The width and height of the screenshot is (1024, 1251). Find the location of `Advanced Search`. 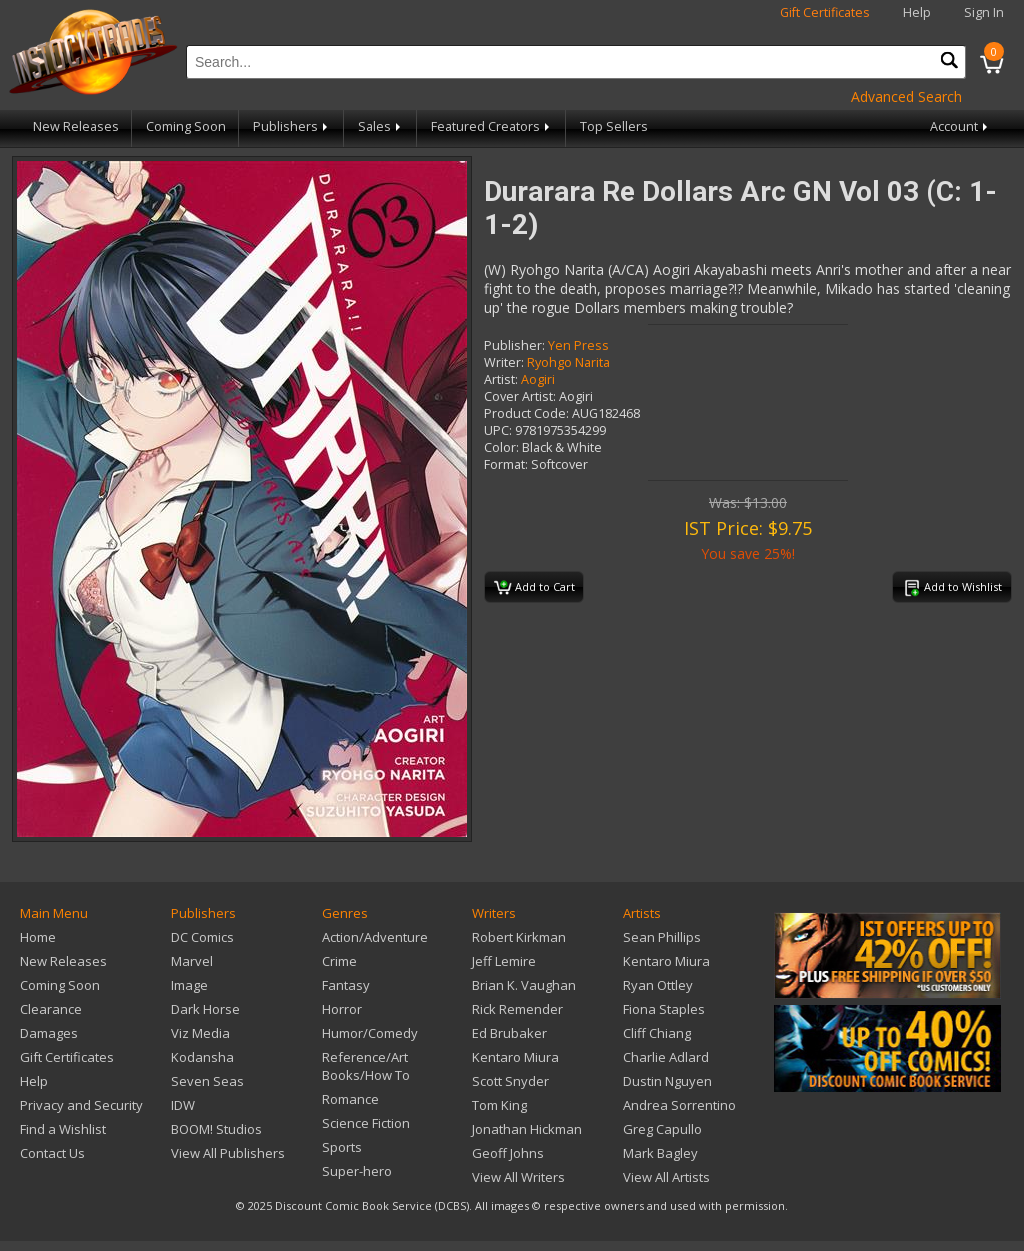

Advanced Search is located at coordinates (906, 96).